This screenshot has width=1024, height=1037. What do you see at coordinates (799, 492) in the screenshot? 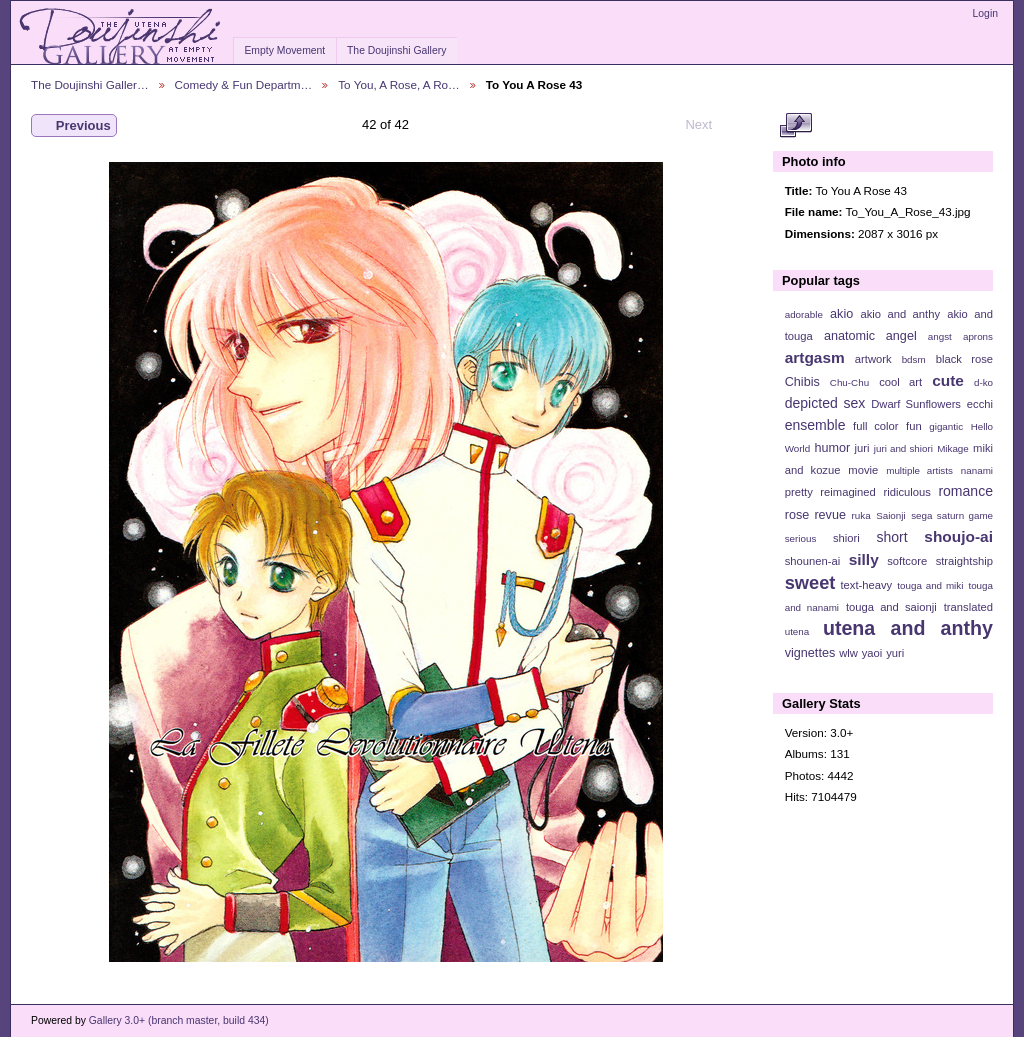
I see `pretty` at bounding box center [799, 492].